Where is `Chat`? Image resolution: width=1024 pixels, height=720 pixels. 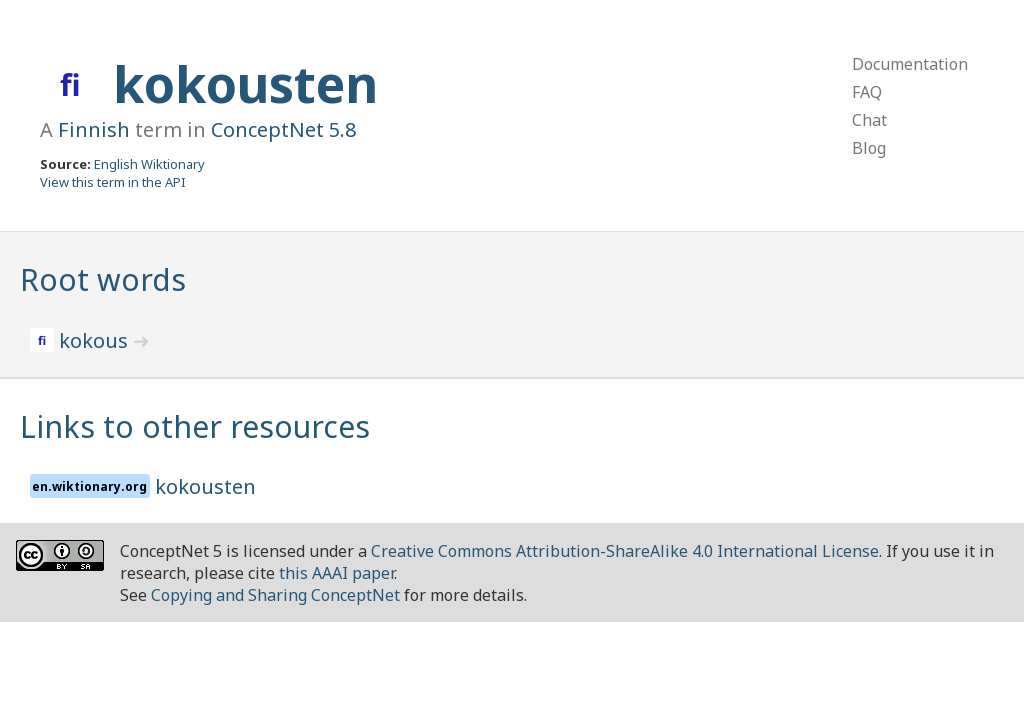 Chat is located at coordinates (869, 120).